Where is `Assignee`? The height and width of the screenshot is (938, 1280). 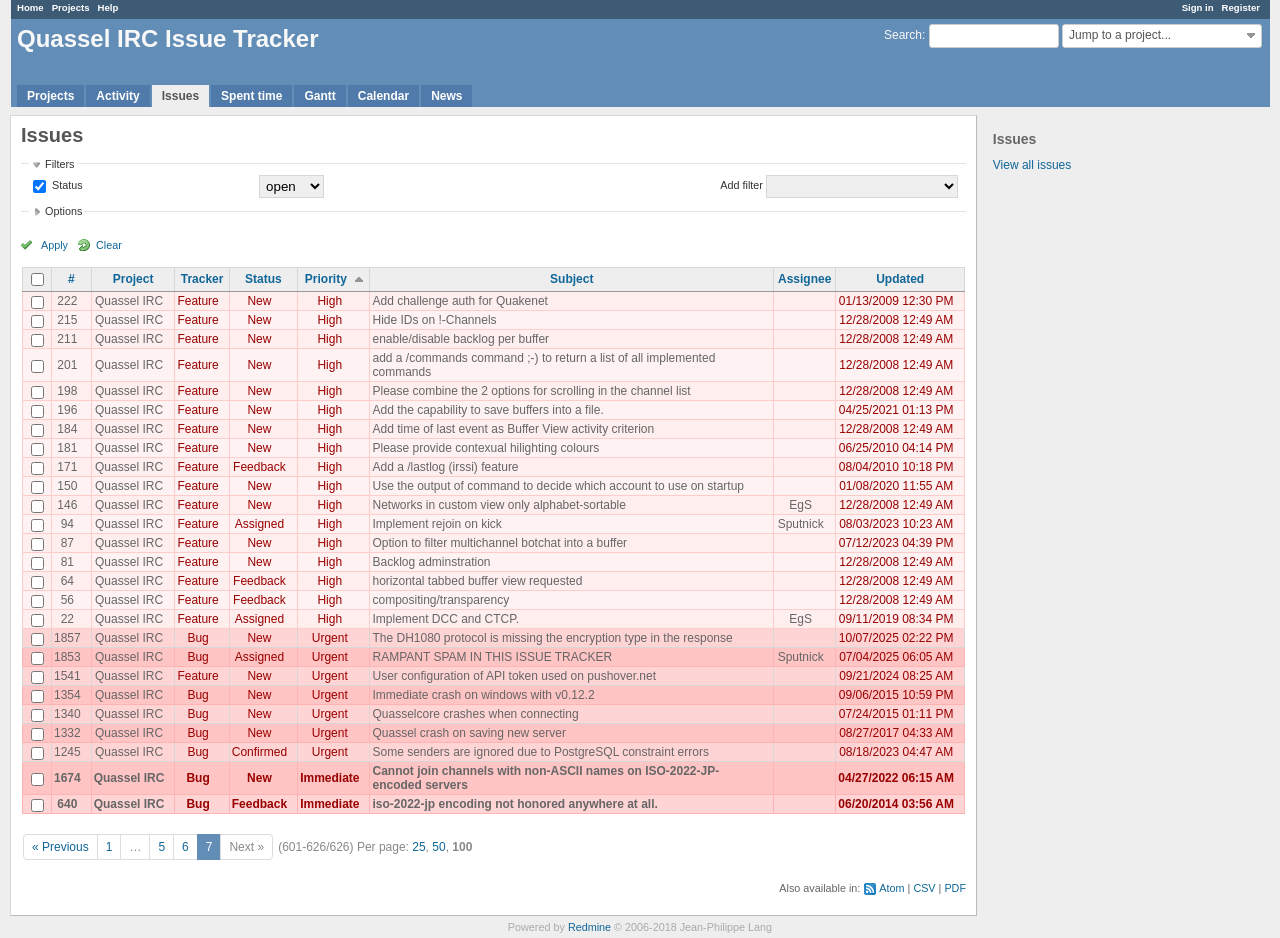 Assignee is located at coordinates (804, 279).